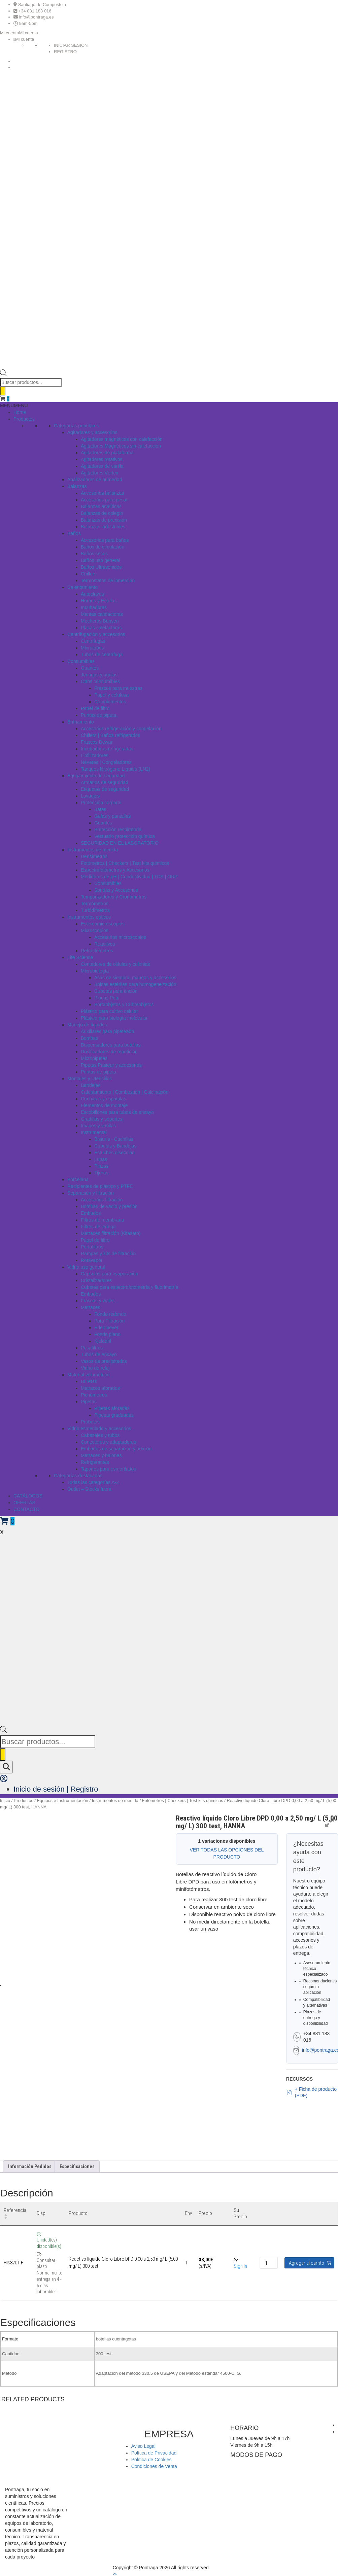  I want to click on Outlet – Stocks fuera, so click(89, 1489).